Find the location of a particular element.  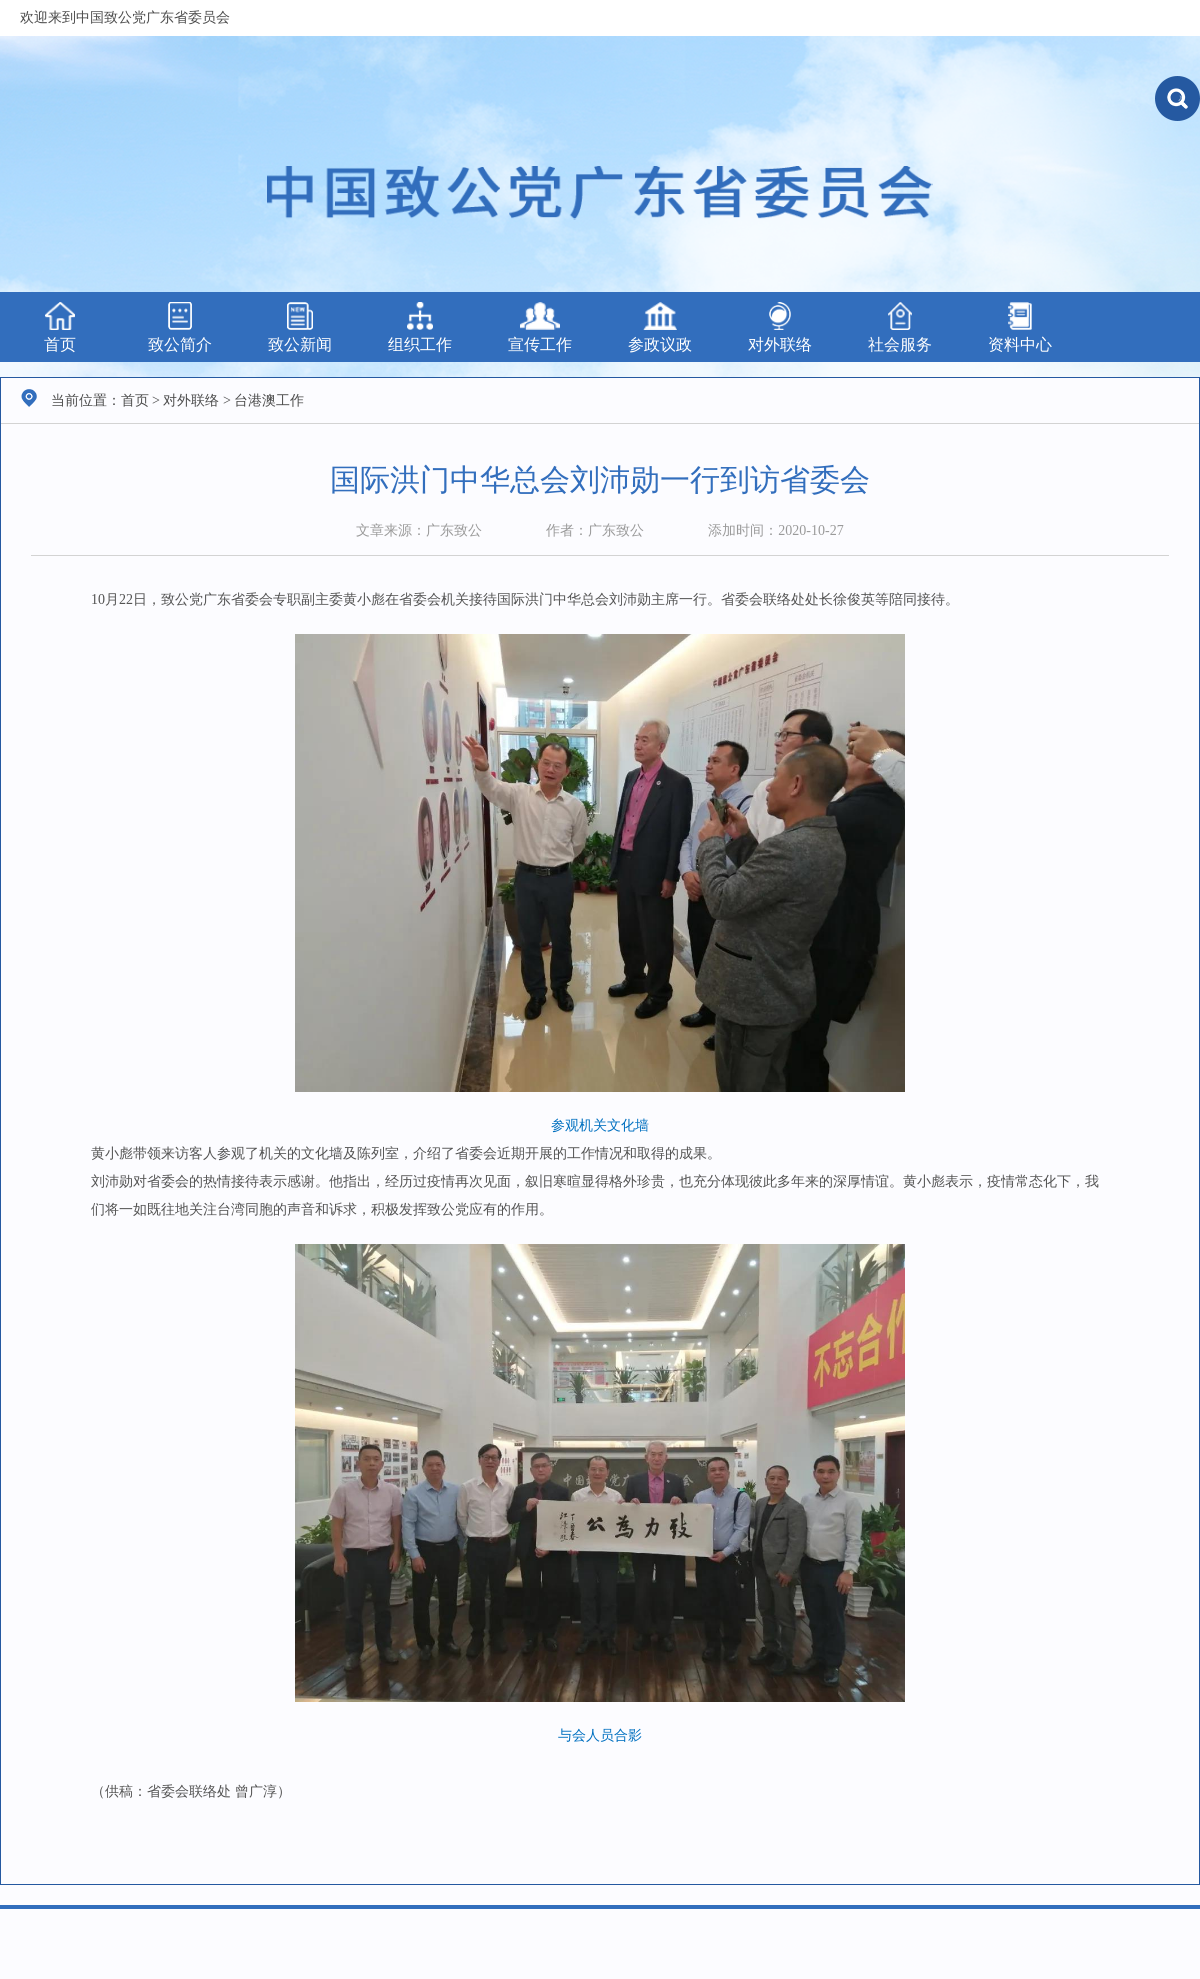

对外联络 is located at coordinates (780, 327).